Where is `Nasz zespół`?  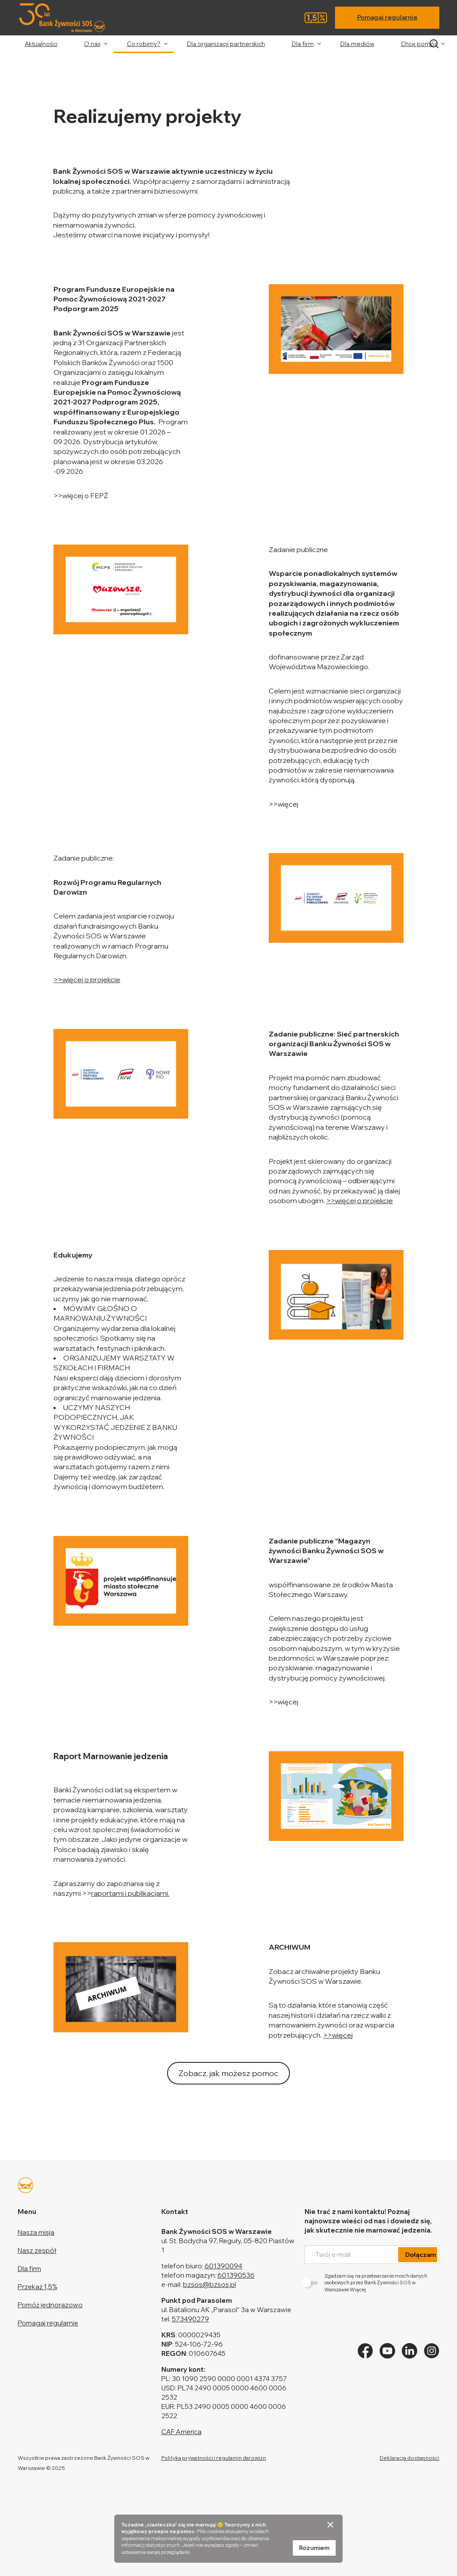
Nasz zespół is located at coordinates (37, 2250).